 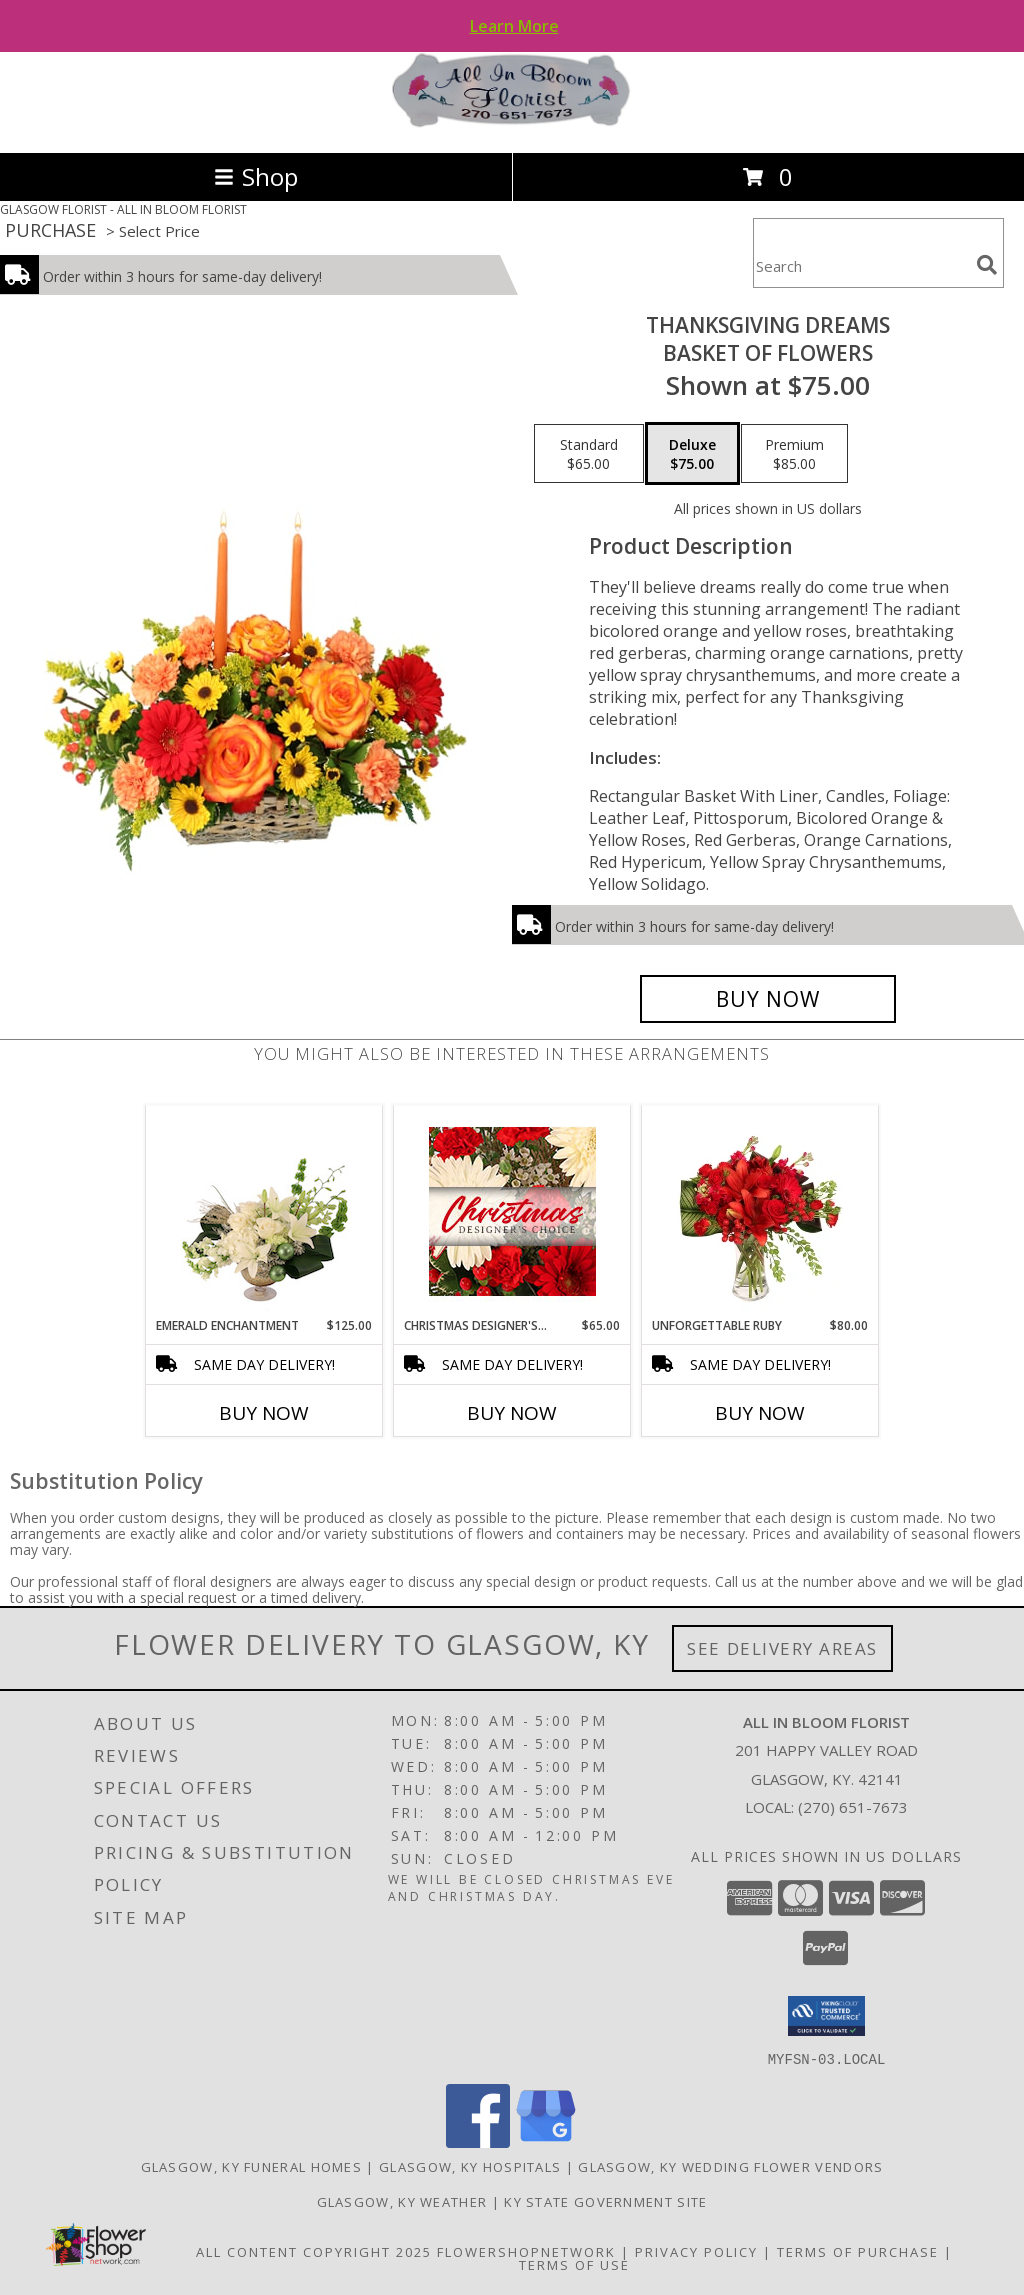 What do you see at coordinates (264, 1211) in the screenshot?
I see `[View Emerald Enchantment Flower Arrangement Info]` at bounding box center [264, 1211].